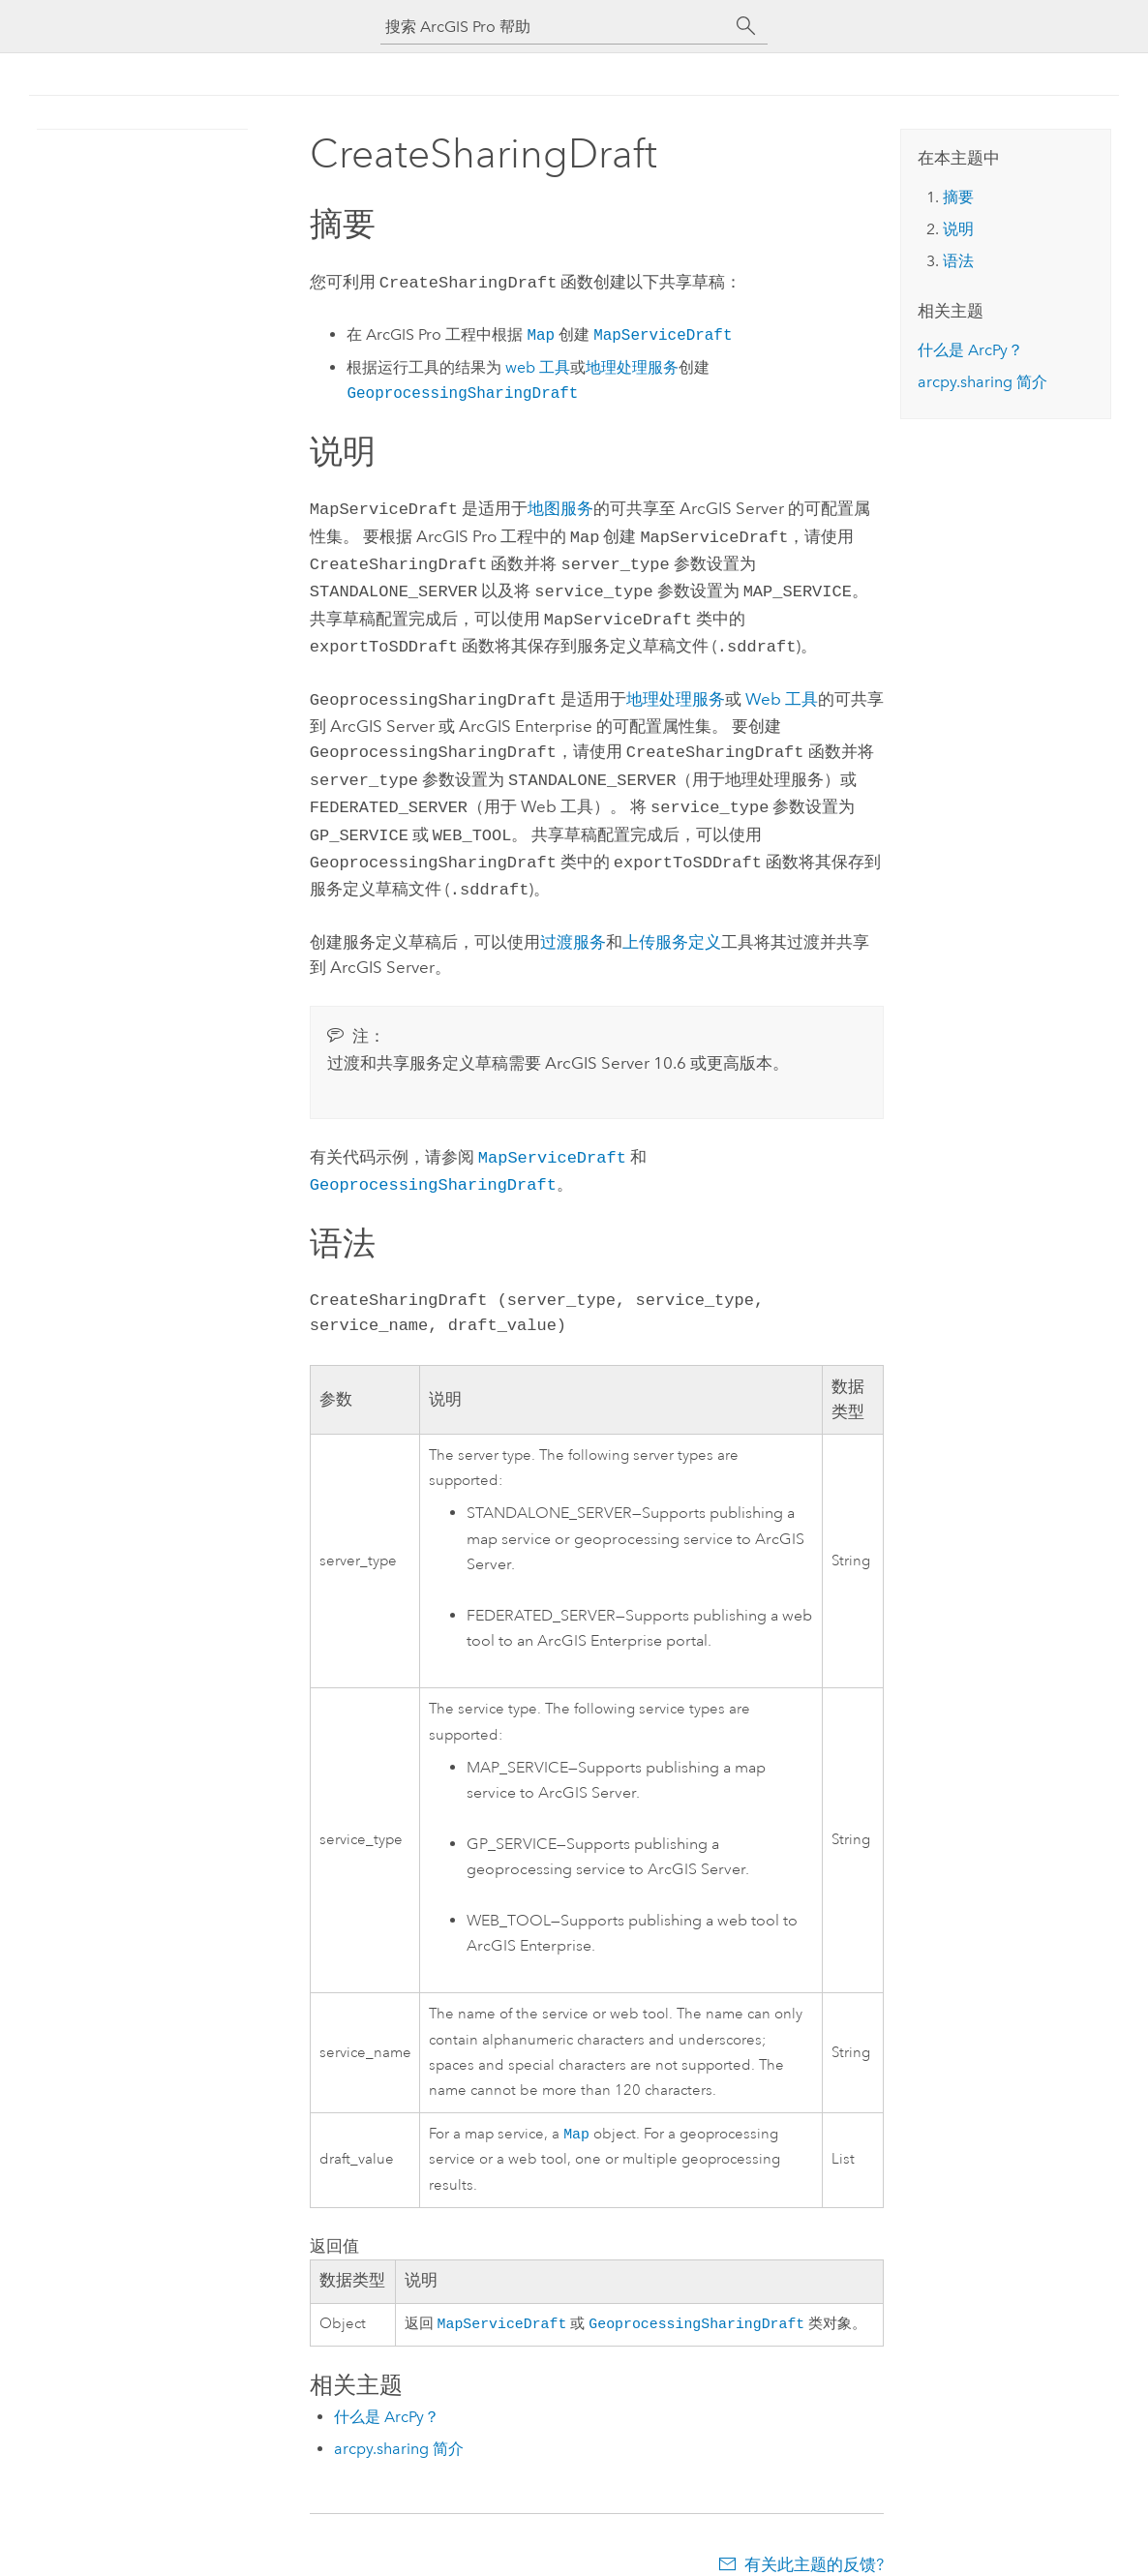  I want to click on 地理处理服务, so click(632, 365).